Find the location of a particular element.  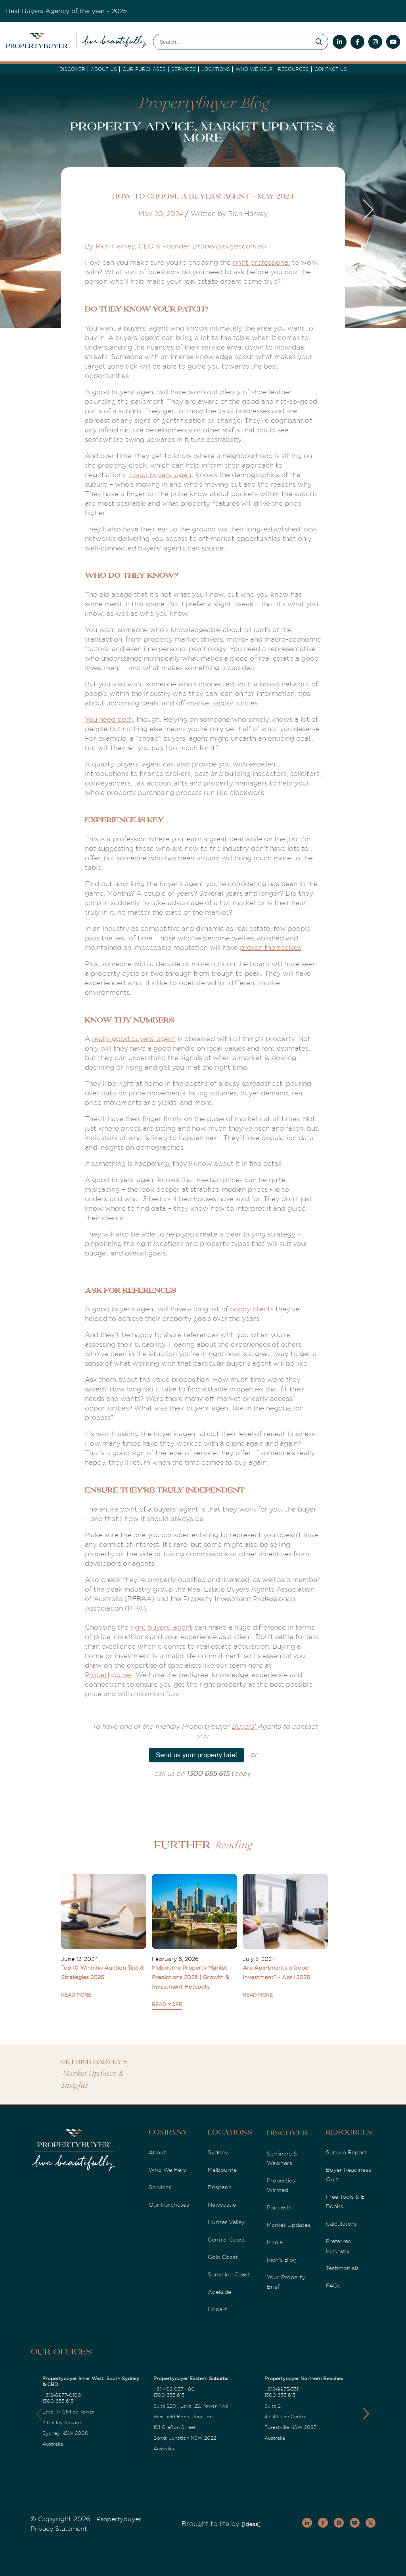

Newcastle is located at coordinates (222, 2204).